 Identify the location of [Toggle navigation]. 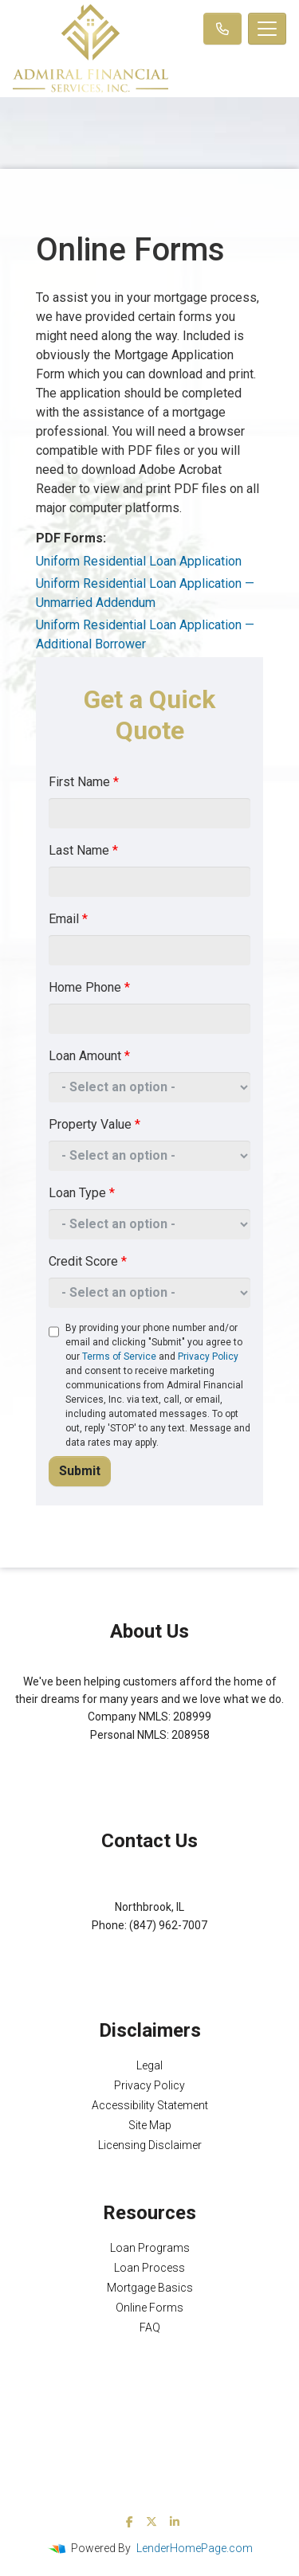
(267, 29).